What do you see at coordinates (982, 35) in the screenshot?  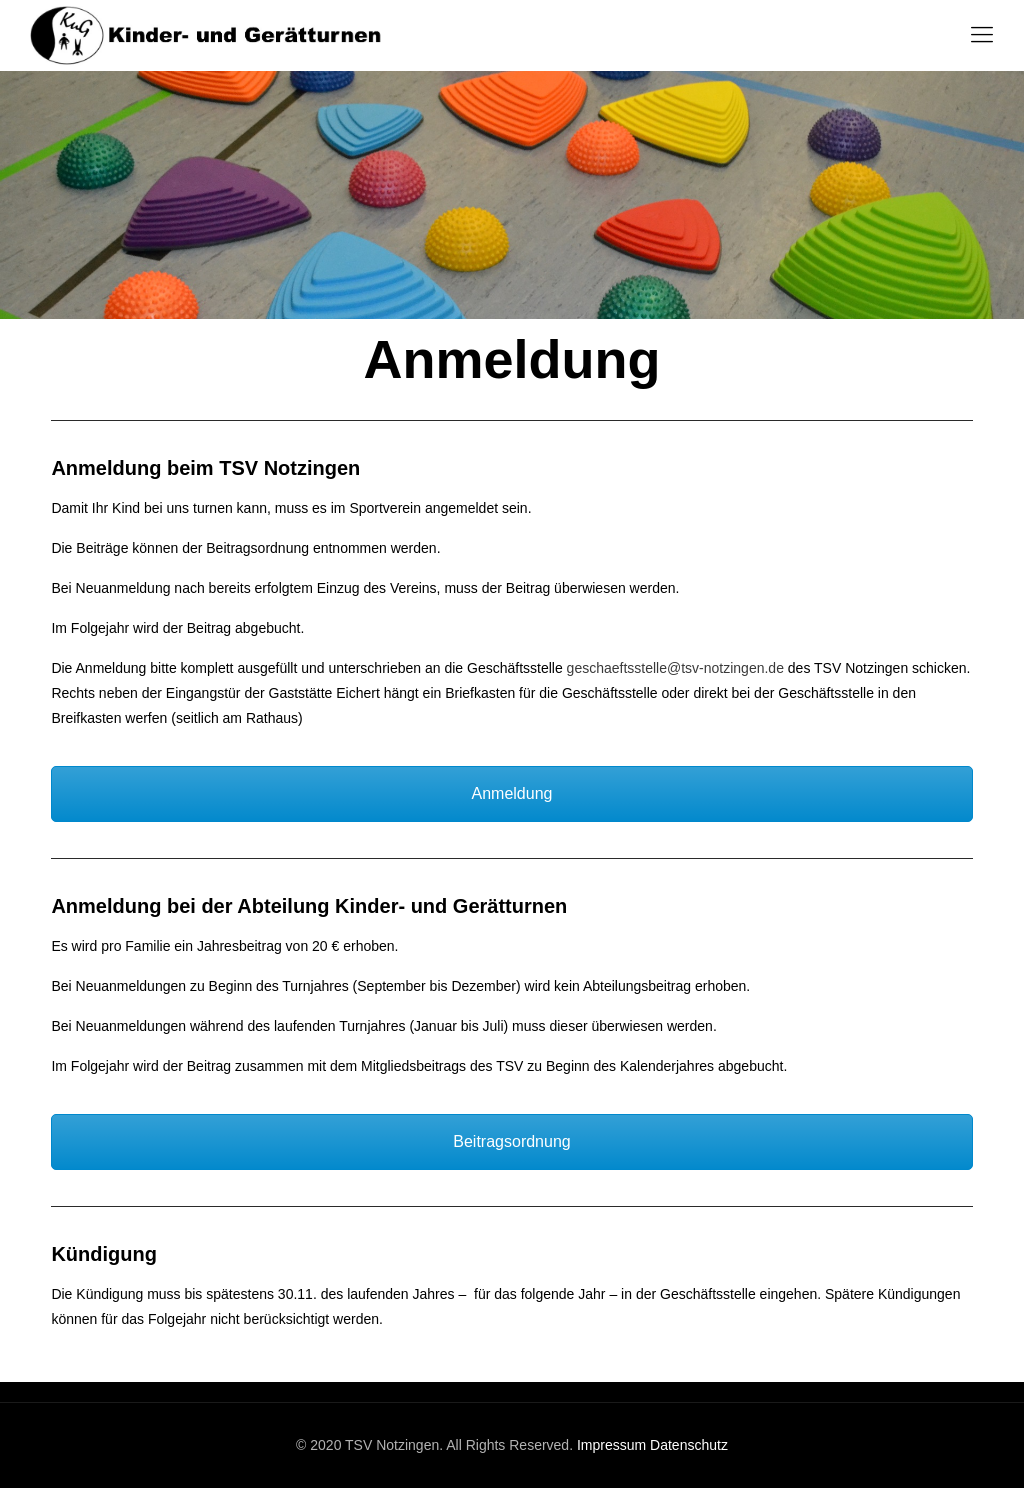 I see `[Mobile menu]` at bounding box center [982, 35].